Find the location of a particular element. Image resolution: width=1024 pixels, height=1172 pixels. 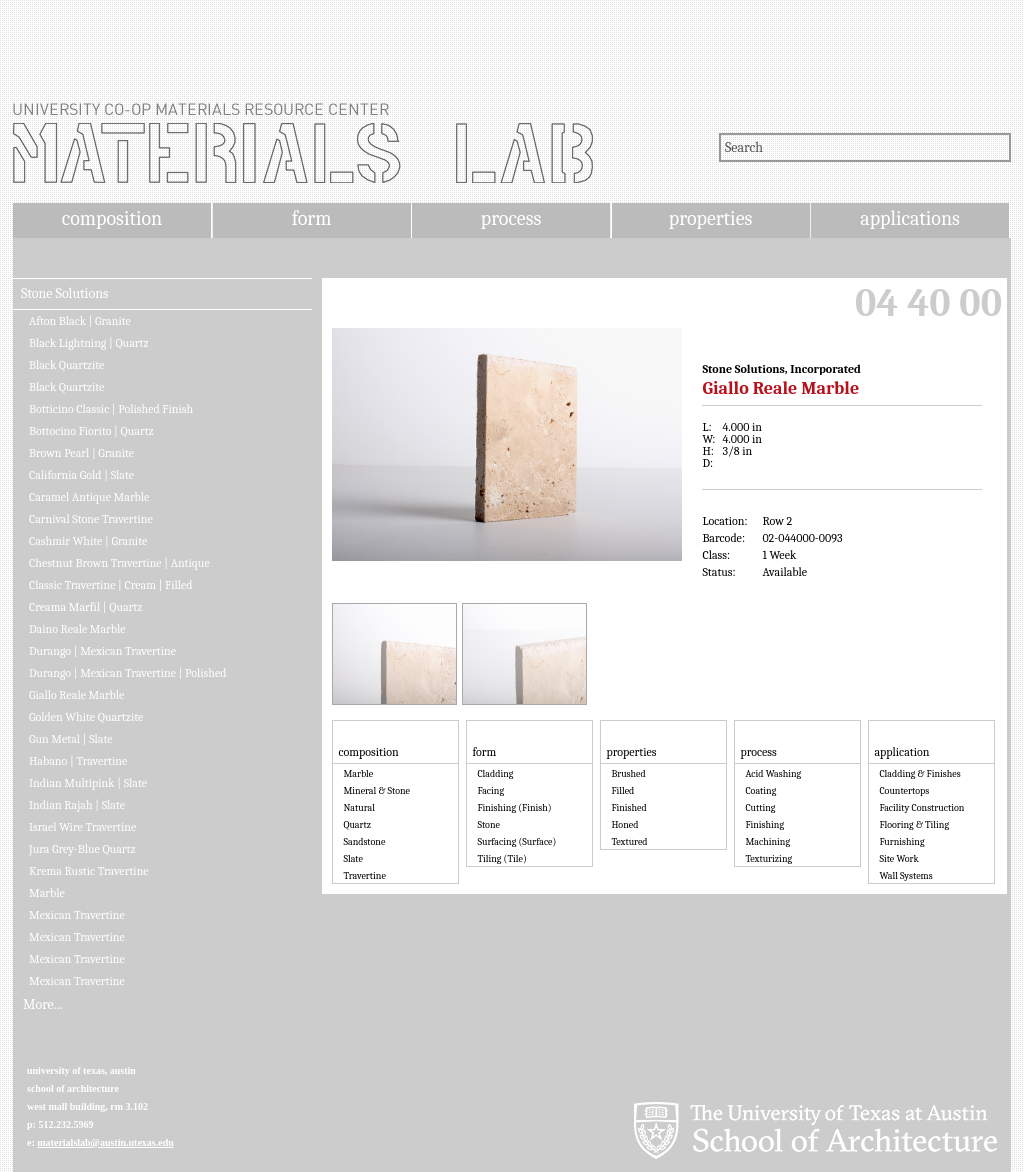

Bottocino Fiorito | Quartz is located at coordinates (91, 431).